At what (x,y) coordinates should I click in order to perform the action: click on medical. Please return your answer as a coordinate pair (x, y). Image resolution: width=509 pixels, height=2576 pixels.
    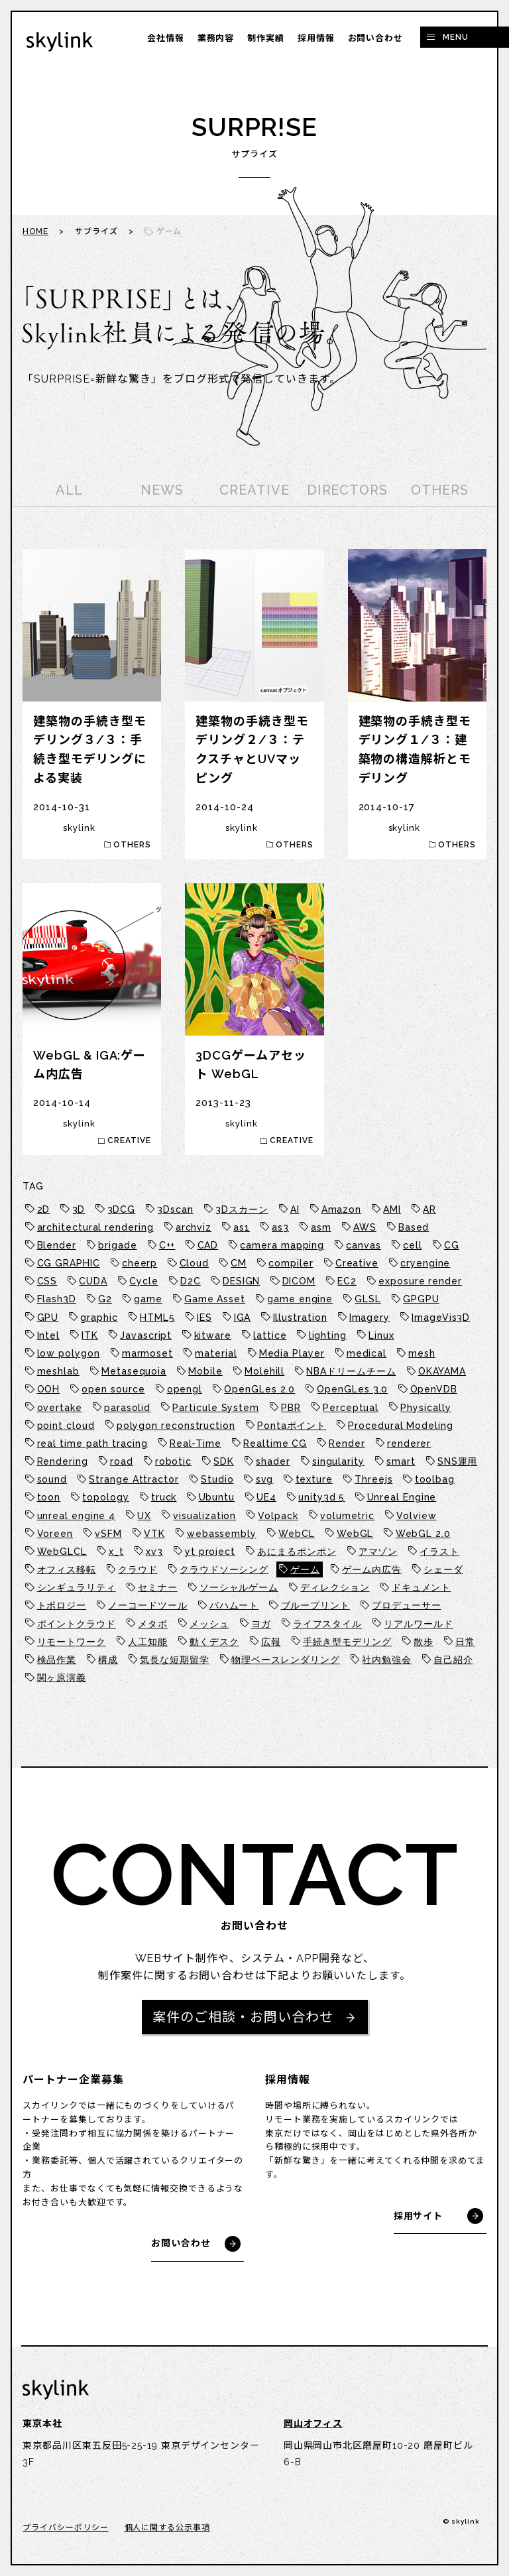
    Looking at the image, I should click on (366, 1353).